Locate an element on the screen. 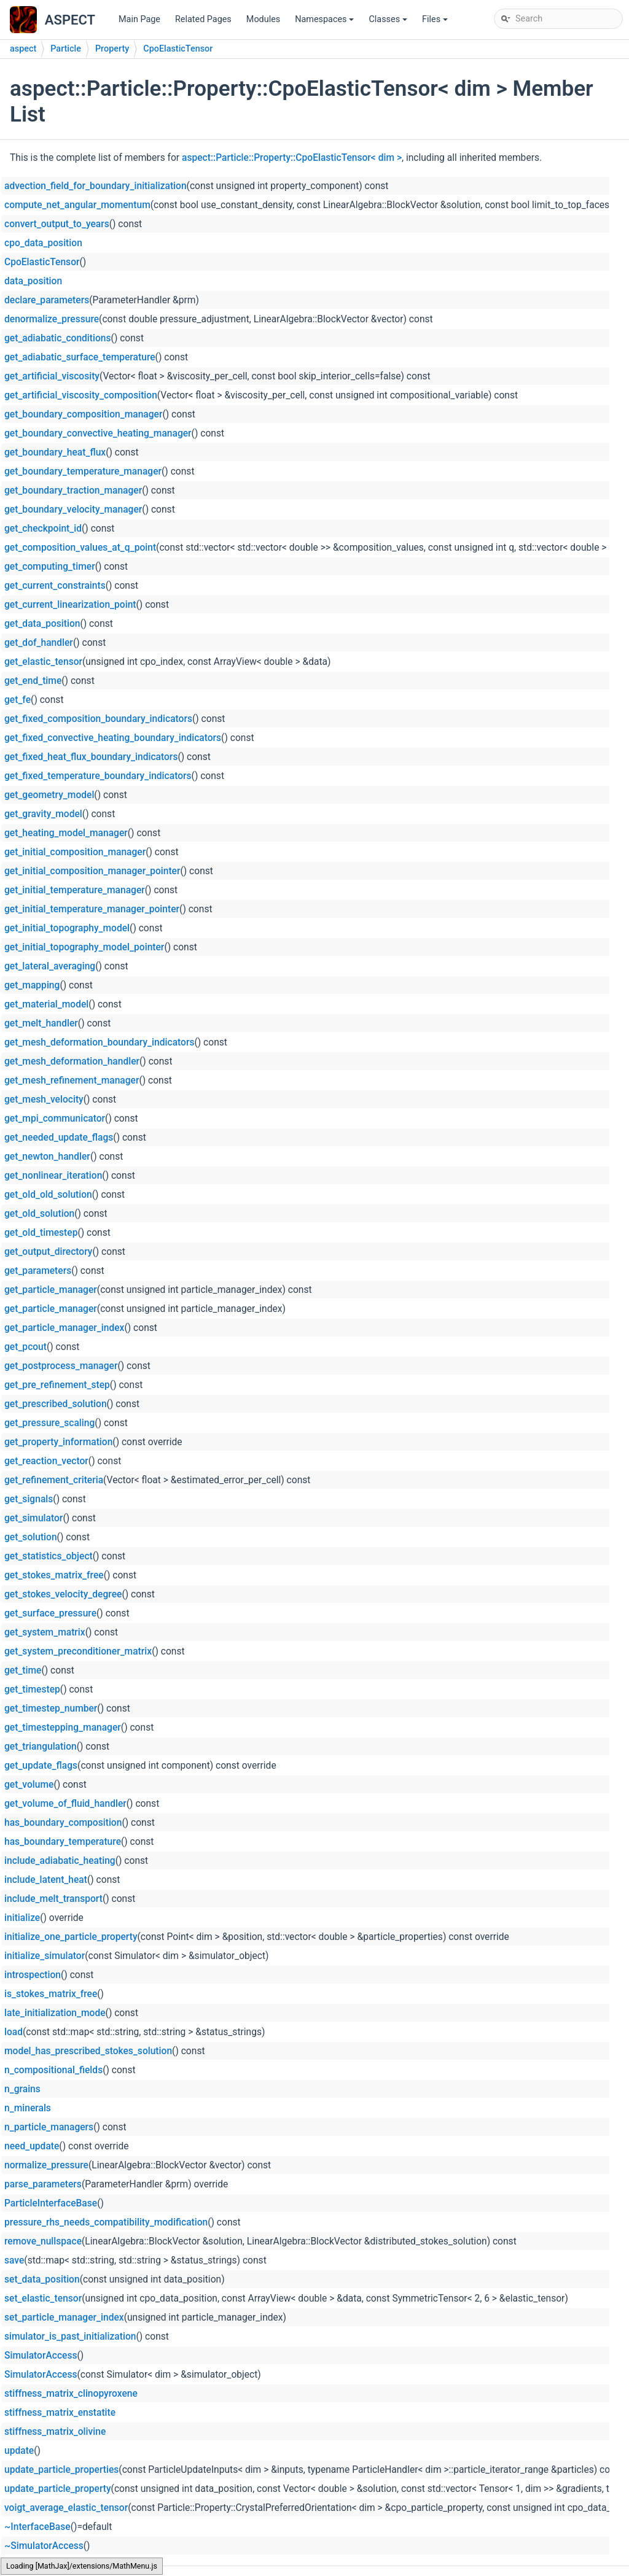 This screenshot has height=2576, width=629. get_volume_of_fluid_handler is located at coordinates (65, 1803).